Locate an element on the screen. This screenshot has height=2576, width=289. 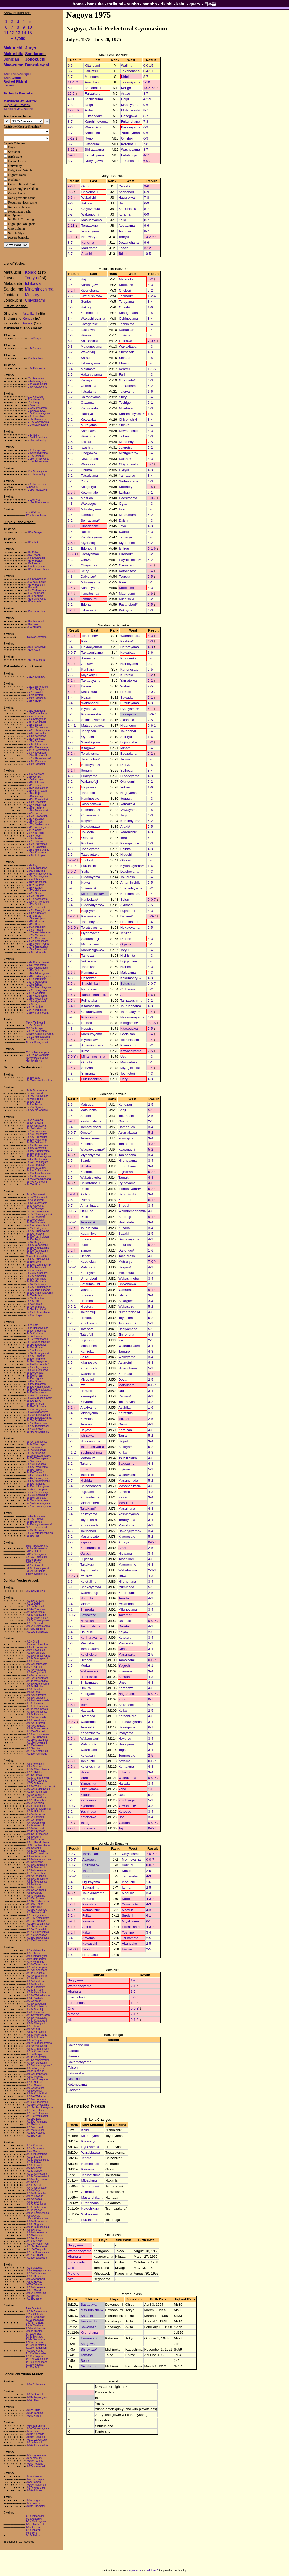
Sd37w Imai is located at coordinates (33, 1101).